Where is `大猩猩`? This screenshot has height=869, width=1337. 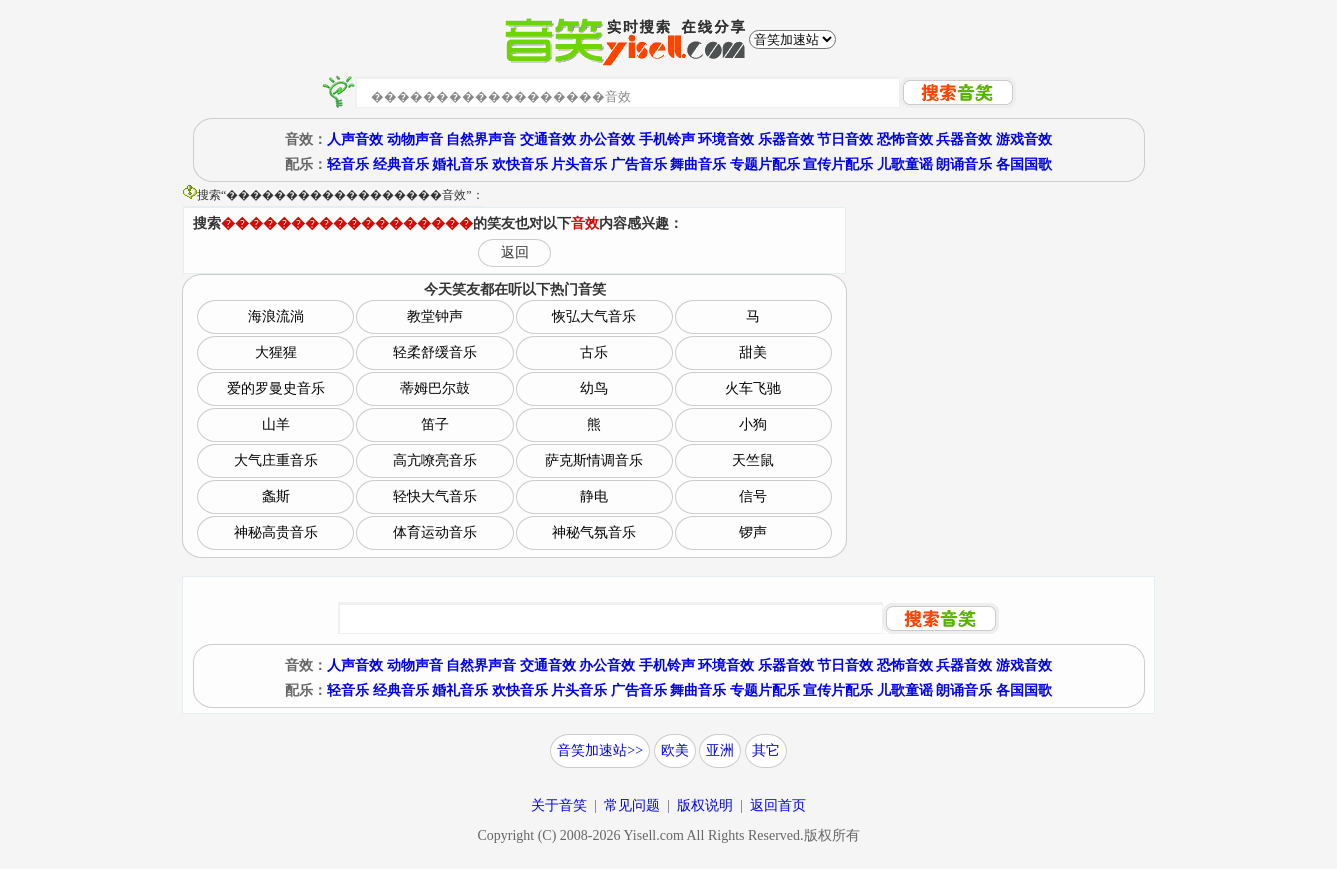 大猩猩 is located at coordinates (276, 352).